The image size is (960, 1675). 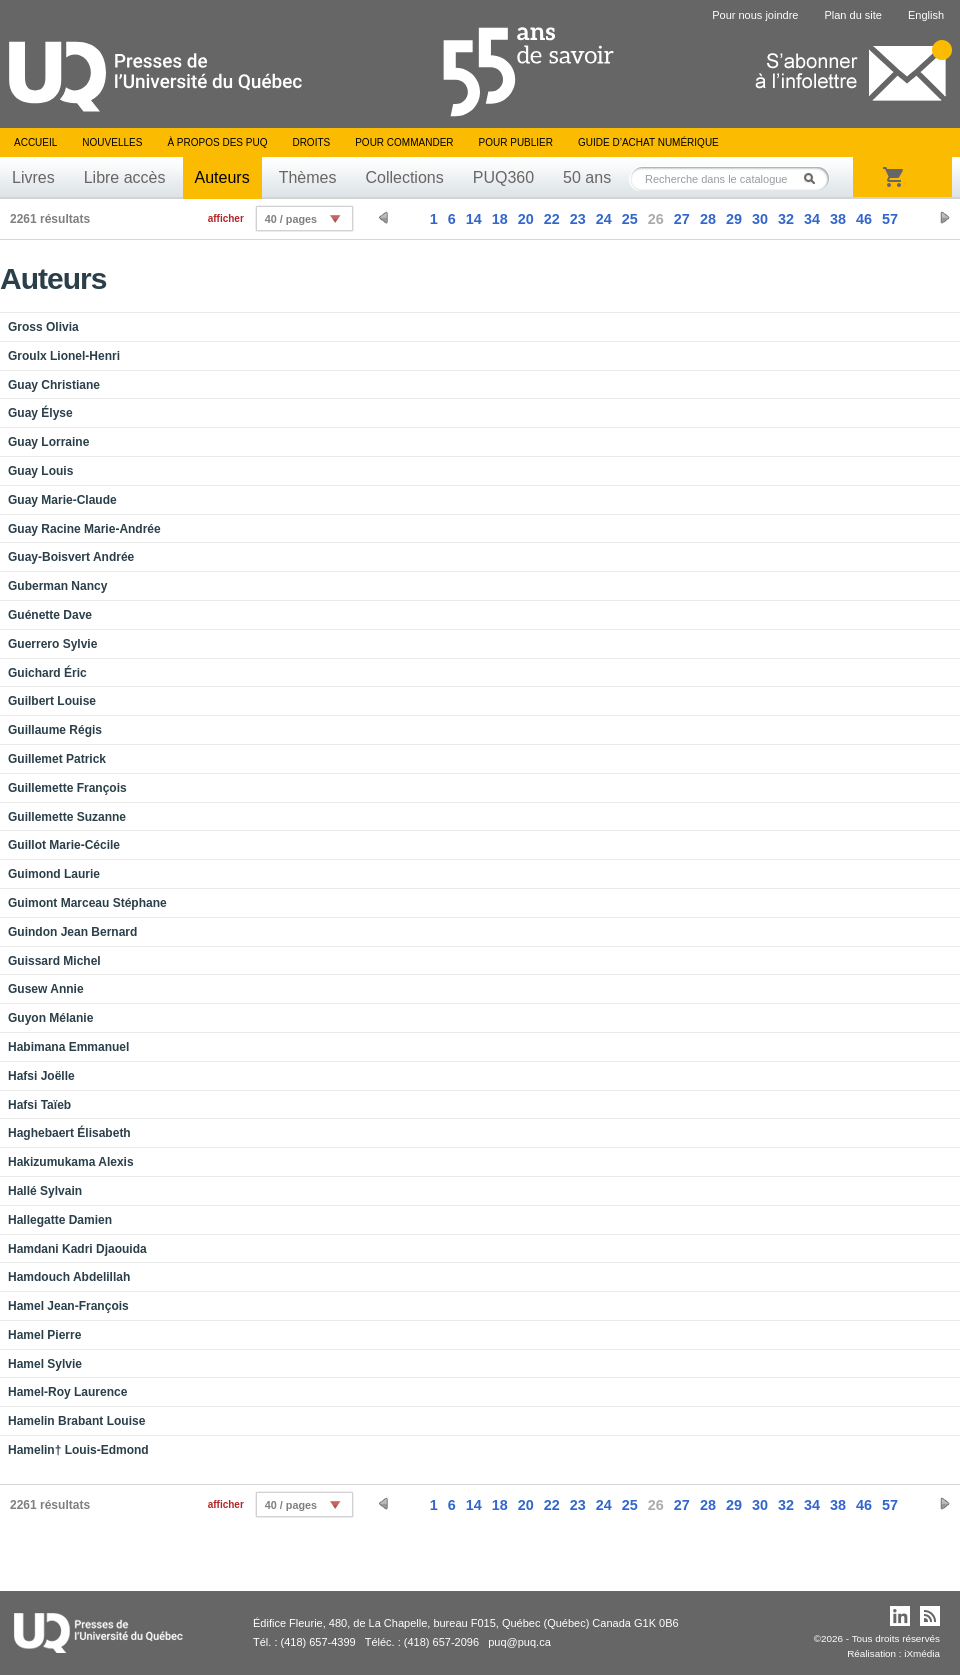 I want to click on Droits, so click(x=311, y=142).